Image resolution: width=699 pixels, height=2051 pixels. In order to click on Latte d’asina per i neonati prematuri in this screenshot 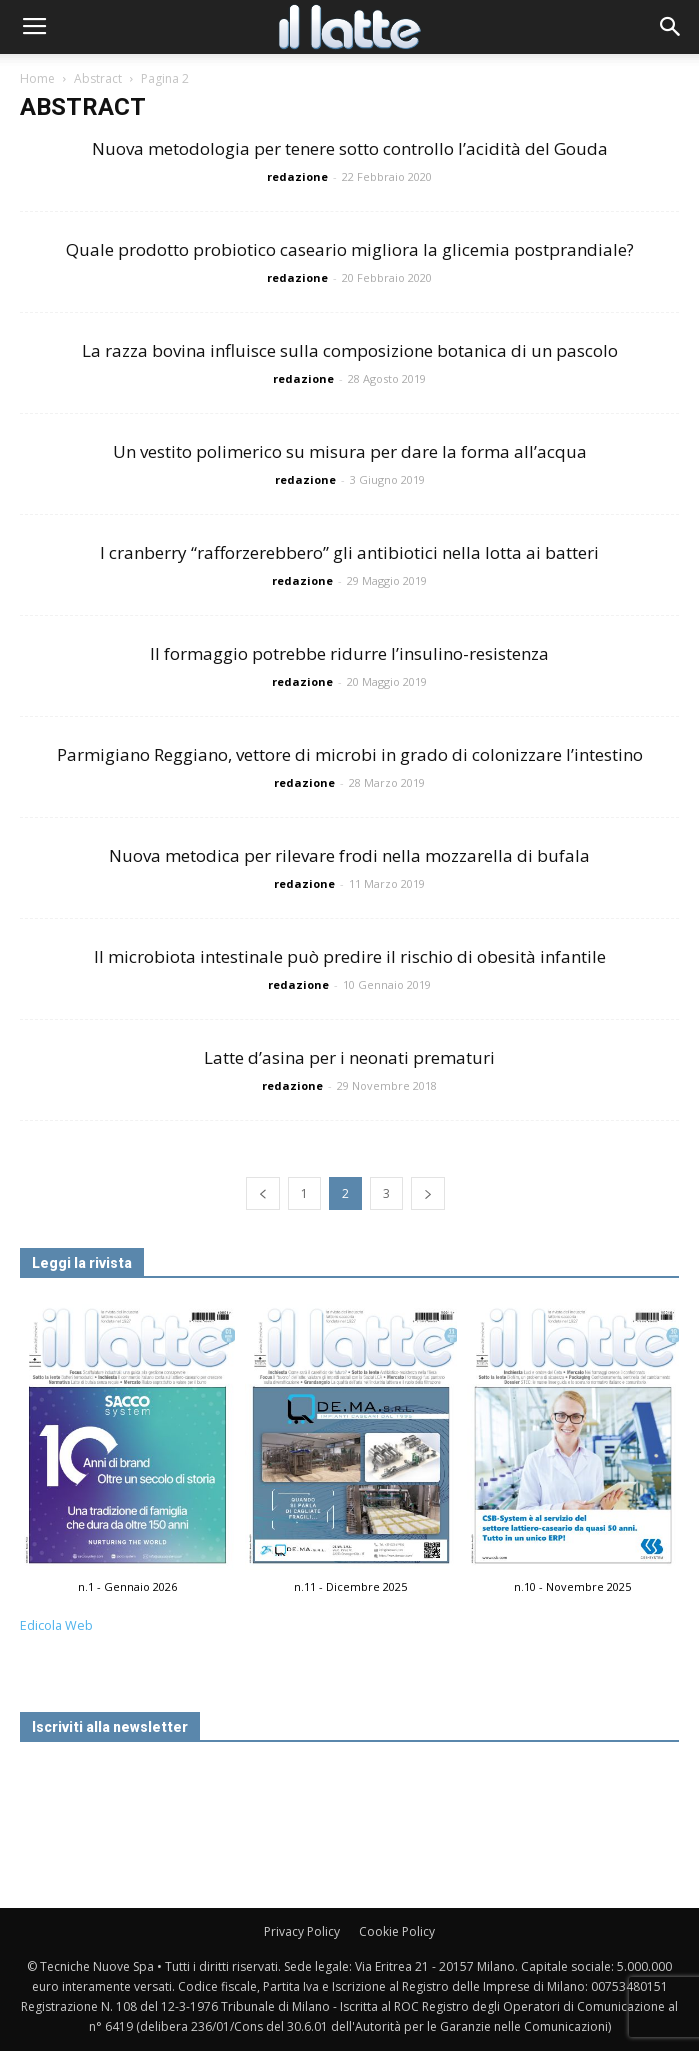, I will do `click(349, 1057)`.